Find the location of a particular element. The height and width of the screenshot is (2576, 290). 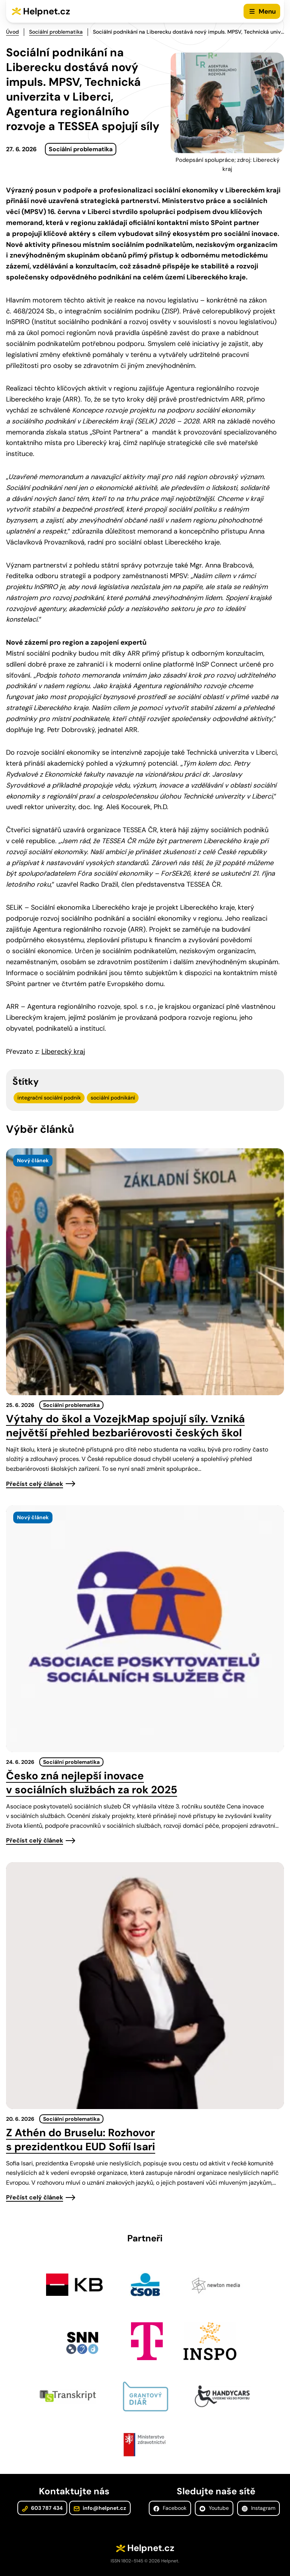

Z Athén do Bruselu: Rozhovor s prezidentkou EUD Sofií Isari is located at coordinates (80, 2140).